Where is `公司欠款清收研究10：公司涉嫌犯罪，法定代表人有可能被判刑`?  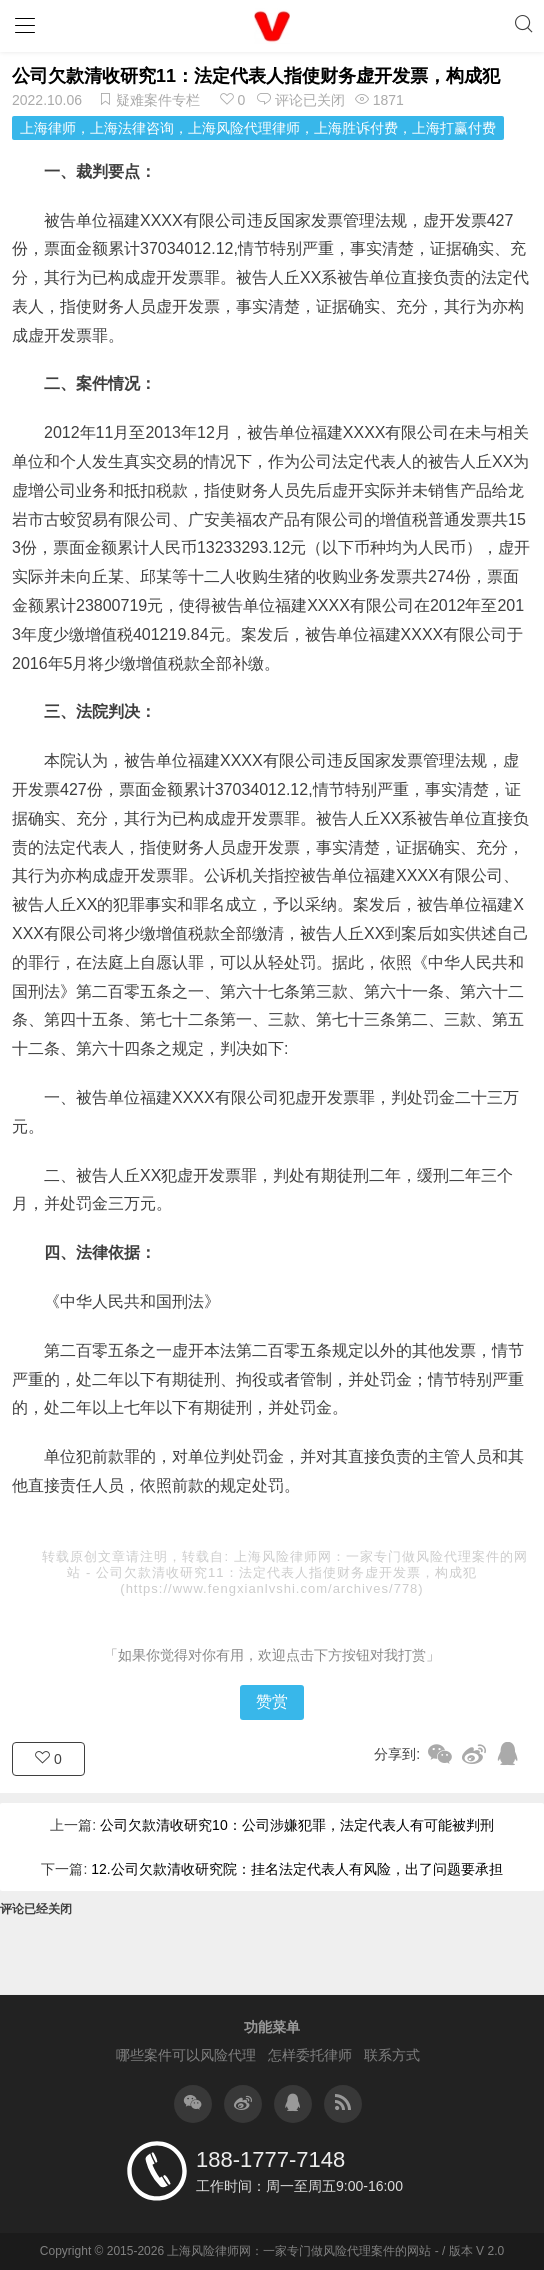
公司欠款清收研究10：公司涉嫌犯罪，法定代表人有可能被判刑 is located at coordinates (297, 1825).